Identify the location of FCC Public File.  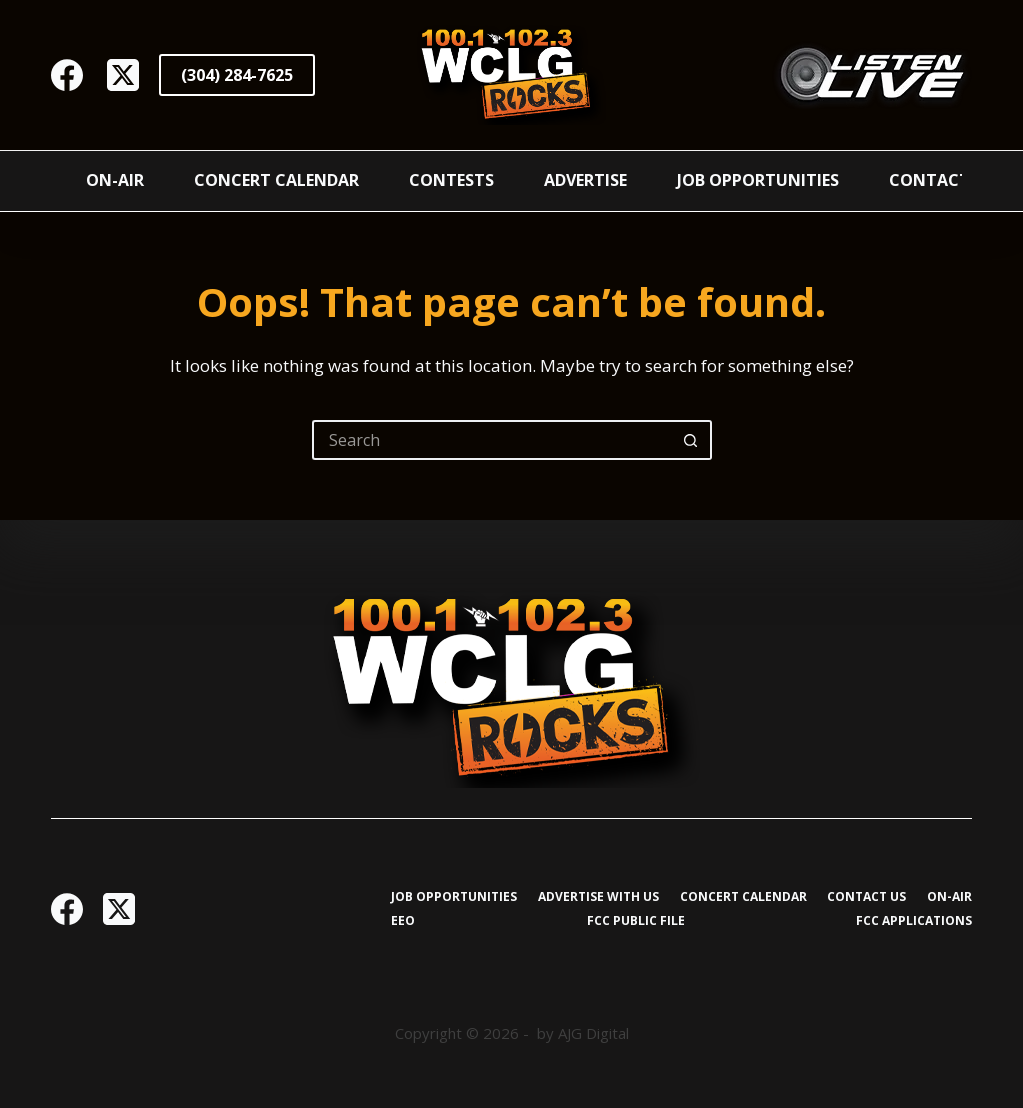
(636, 921).